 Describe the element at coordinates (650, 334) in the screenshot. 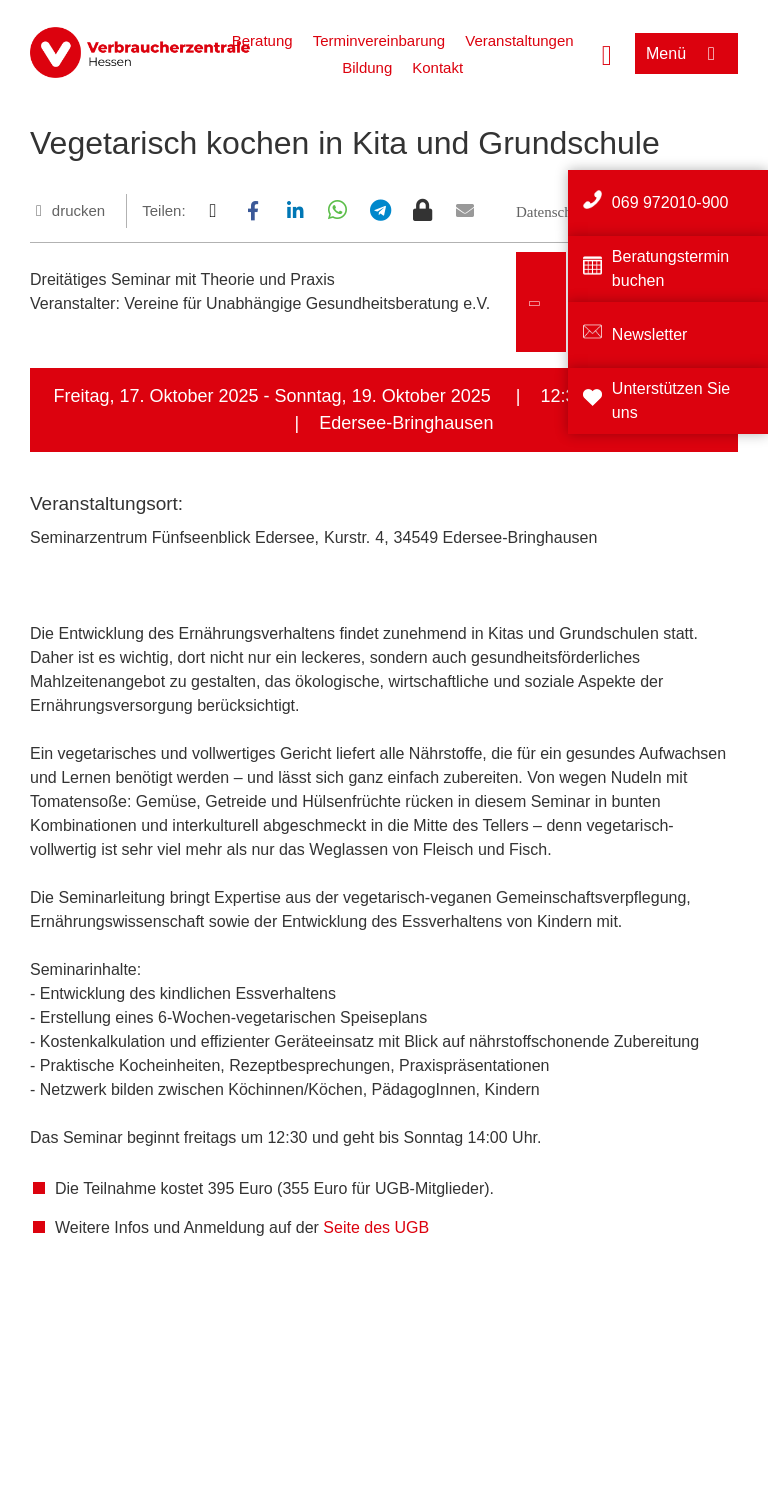

I see `Newsletter` at that location.